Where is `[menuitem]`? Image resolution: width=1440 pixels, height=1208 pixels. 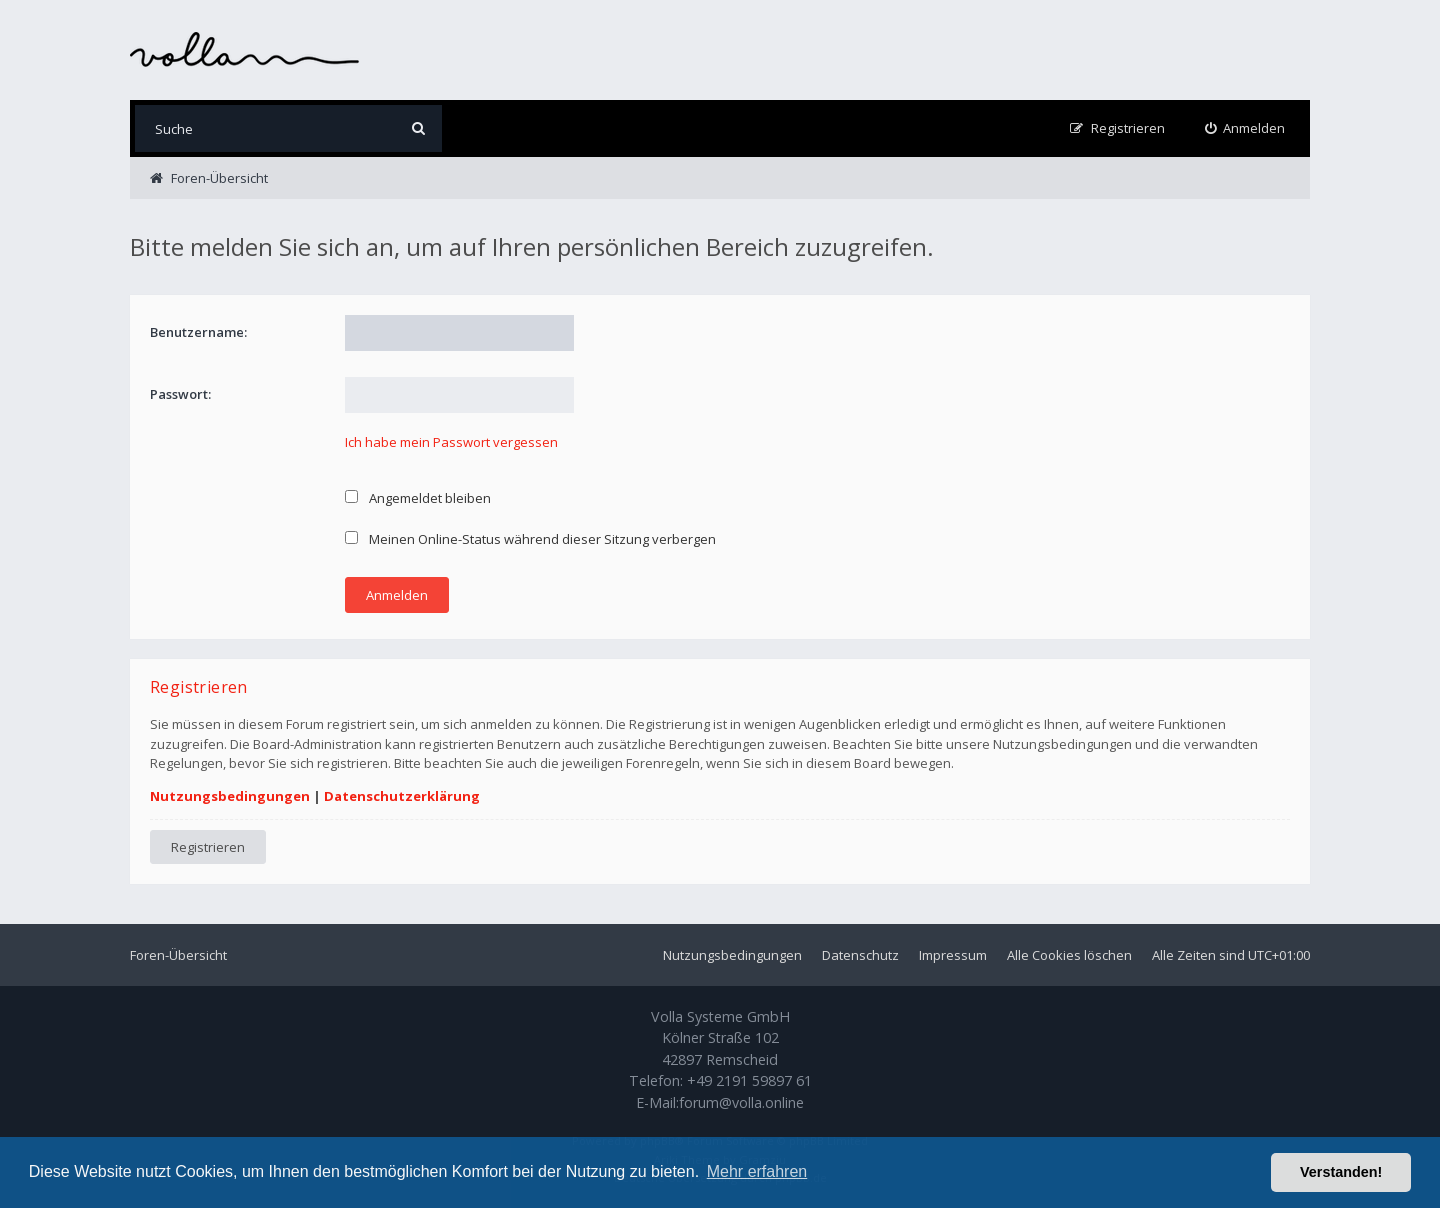
[menuitem] is located at coordinates (1245, 128).